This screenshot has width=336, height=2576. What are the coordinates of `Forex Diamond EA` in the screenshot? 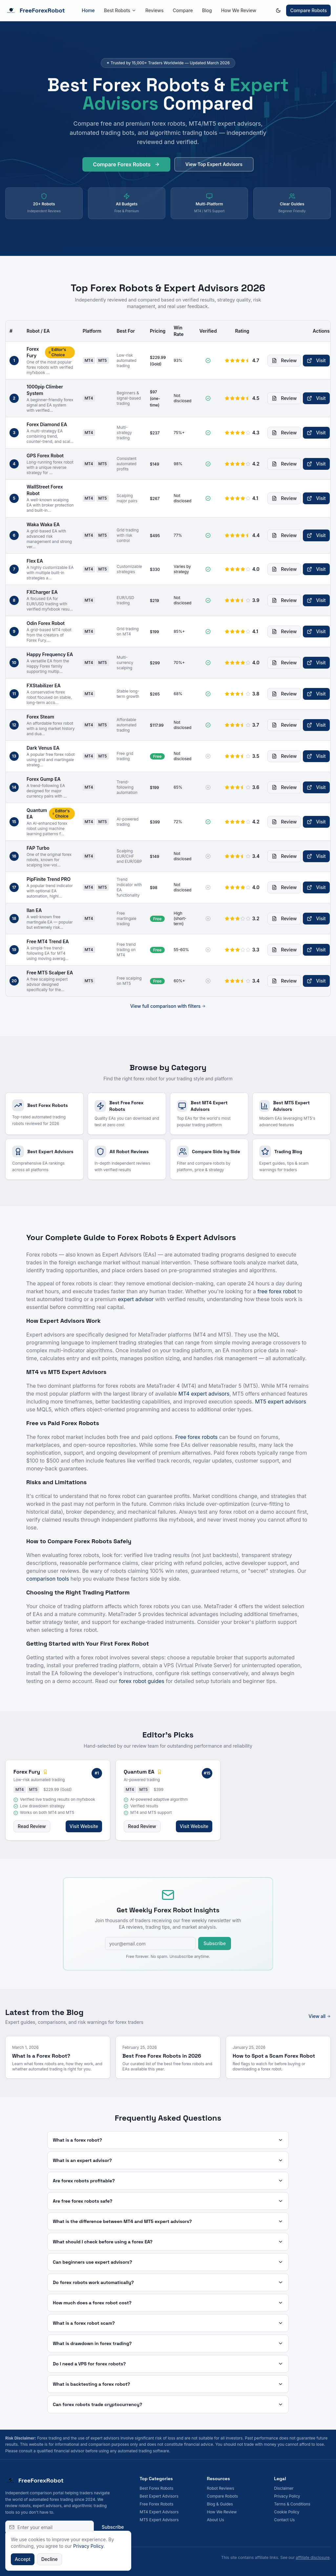 It's located at (47, 424).